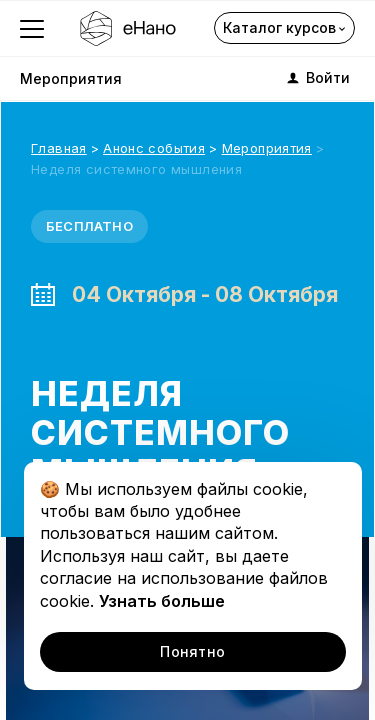 This screenshot has width=375, height=720. Describe the element at coordinates (317, 78) in the screenshot. I see `Войти` at that location.